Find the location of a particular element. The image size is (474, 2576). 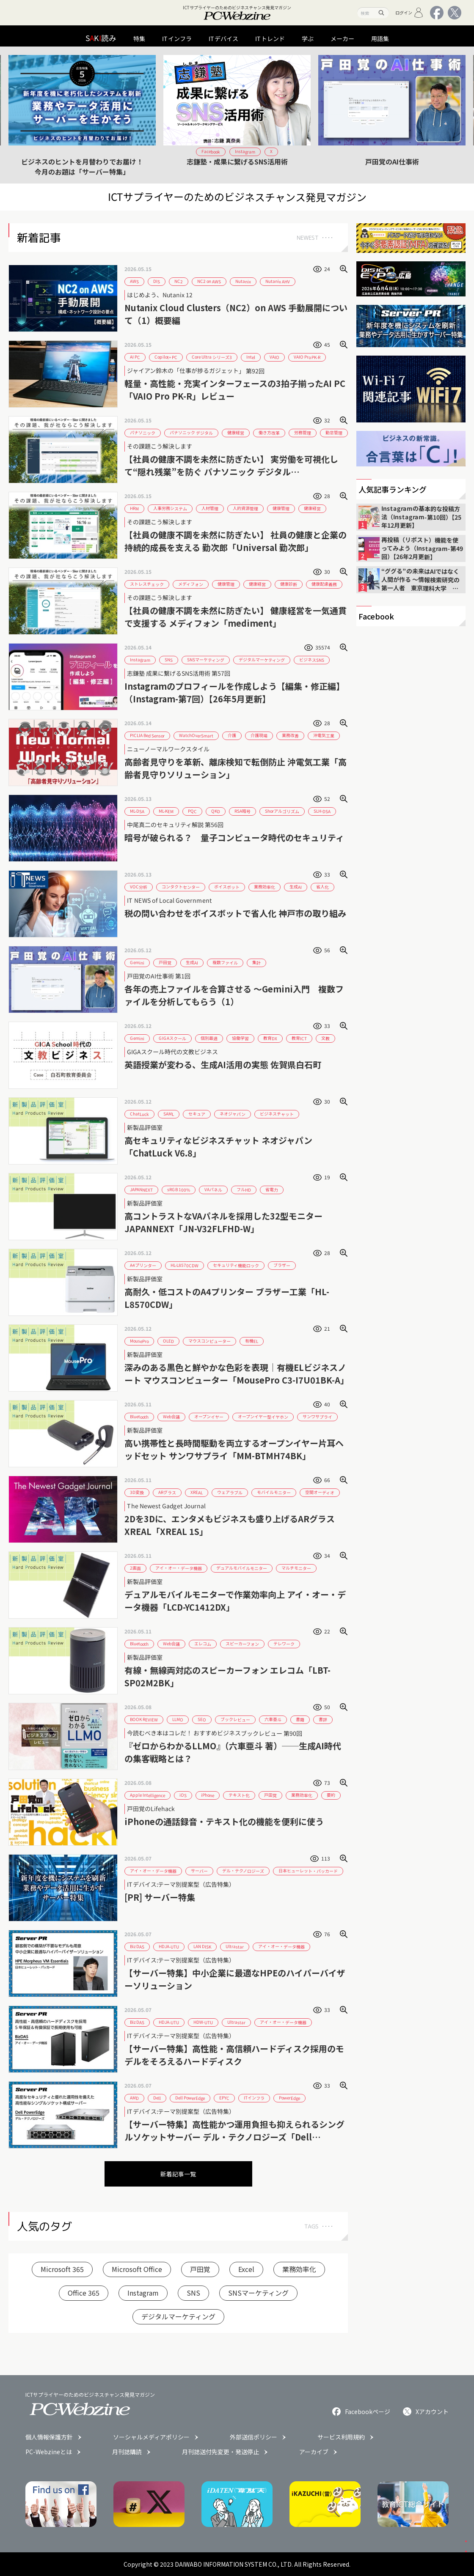

月刊誌送付先変更・発送停止 is located at coordinates (220, 2451).